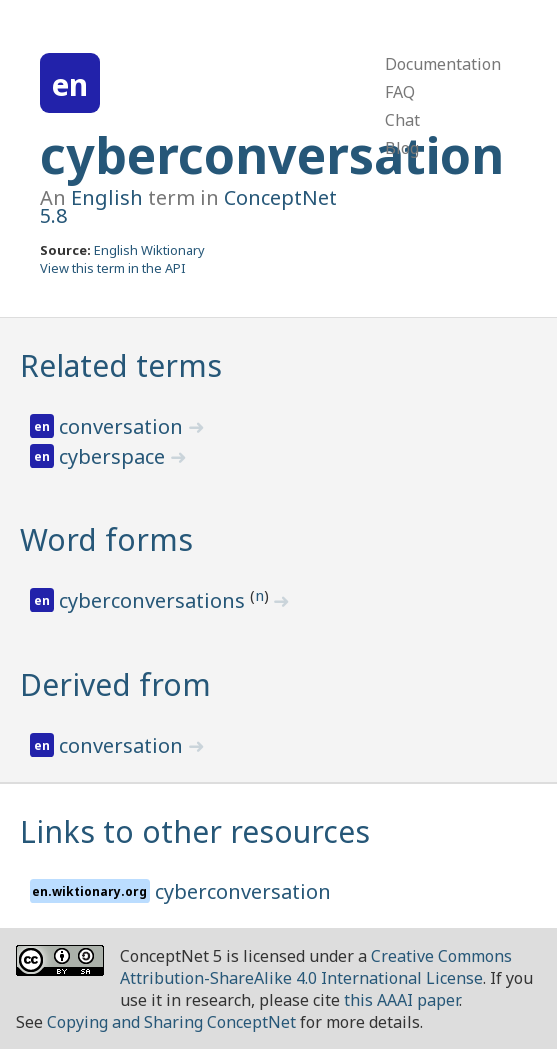 The width and height of the screenshot is (557, 1049). I want to click on Related terms, so click(121, 365).